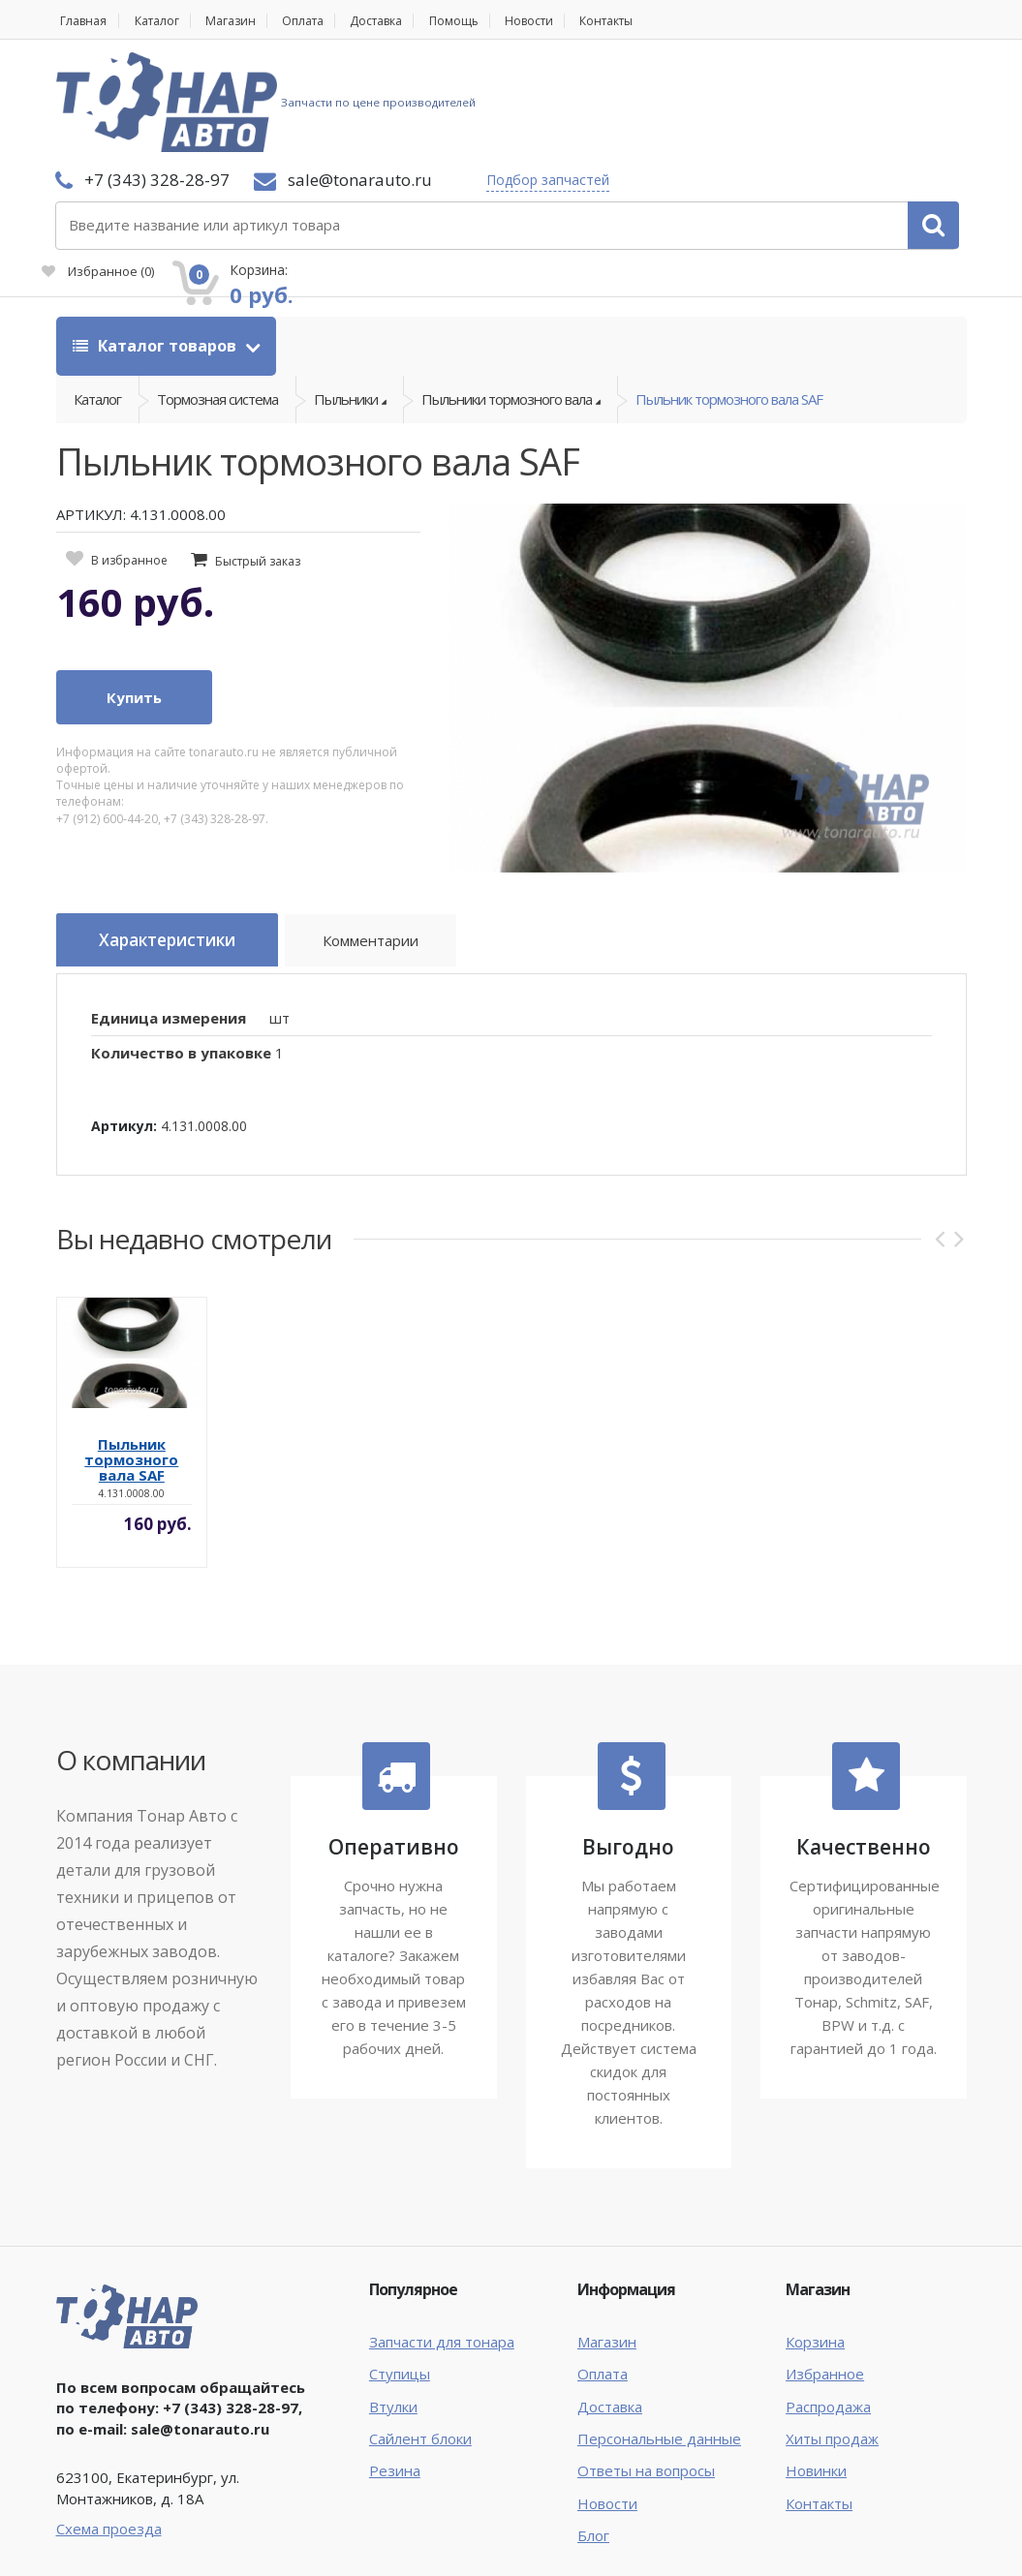 Image resolution: width=1022 pixels, height=2576 pixels. What do you see at coordinates (181, 948) in the screenshot?
I see `Количество в упаковке` at bounding box center [181, 948].